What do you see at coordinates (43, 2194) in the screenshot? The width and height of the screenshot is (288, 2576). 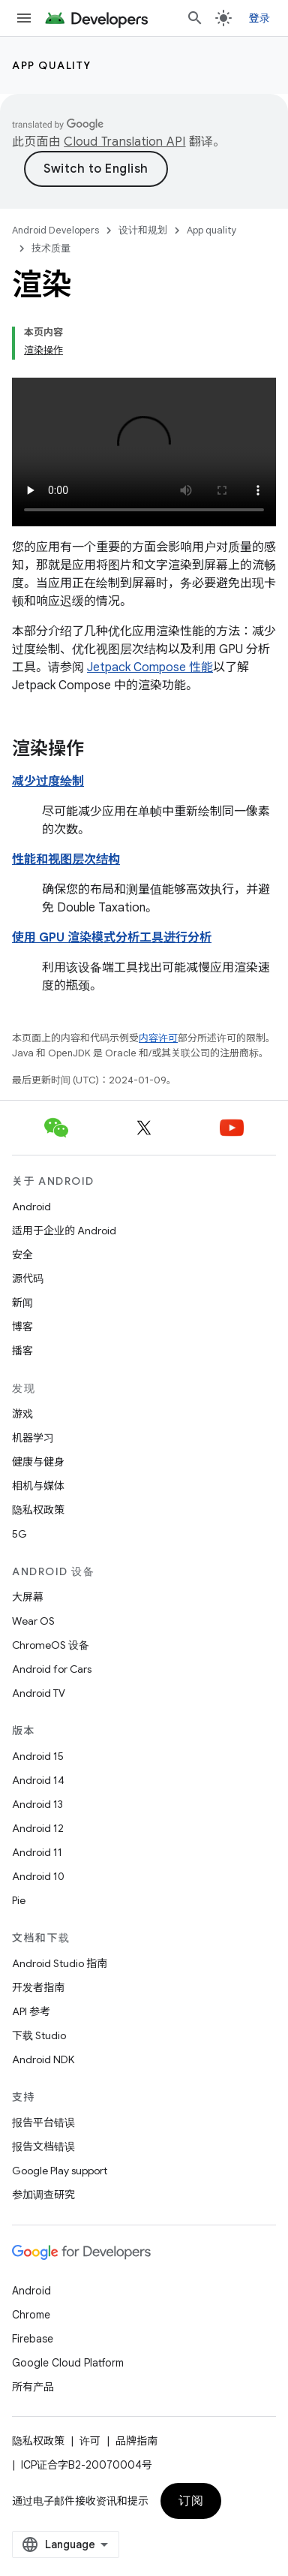 I see `参加调查研究` at bounding box center [43, 2194].